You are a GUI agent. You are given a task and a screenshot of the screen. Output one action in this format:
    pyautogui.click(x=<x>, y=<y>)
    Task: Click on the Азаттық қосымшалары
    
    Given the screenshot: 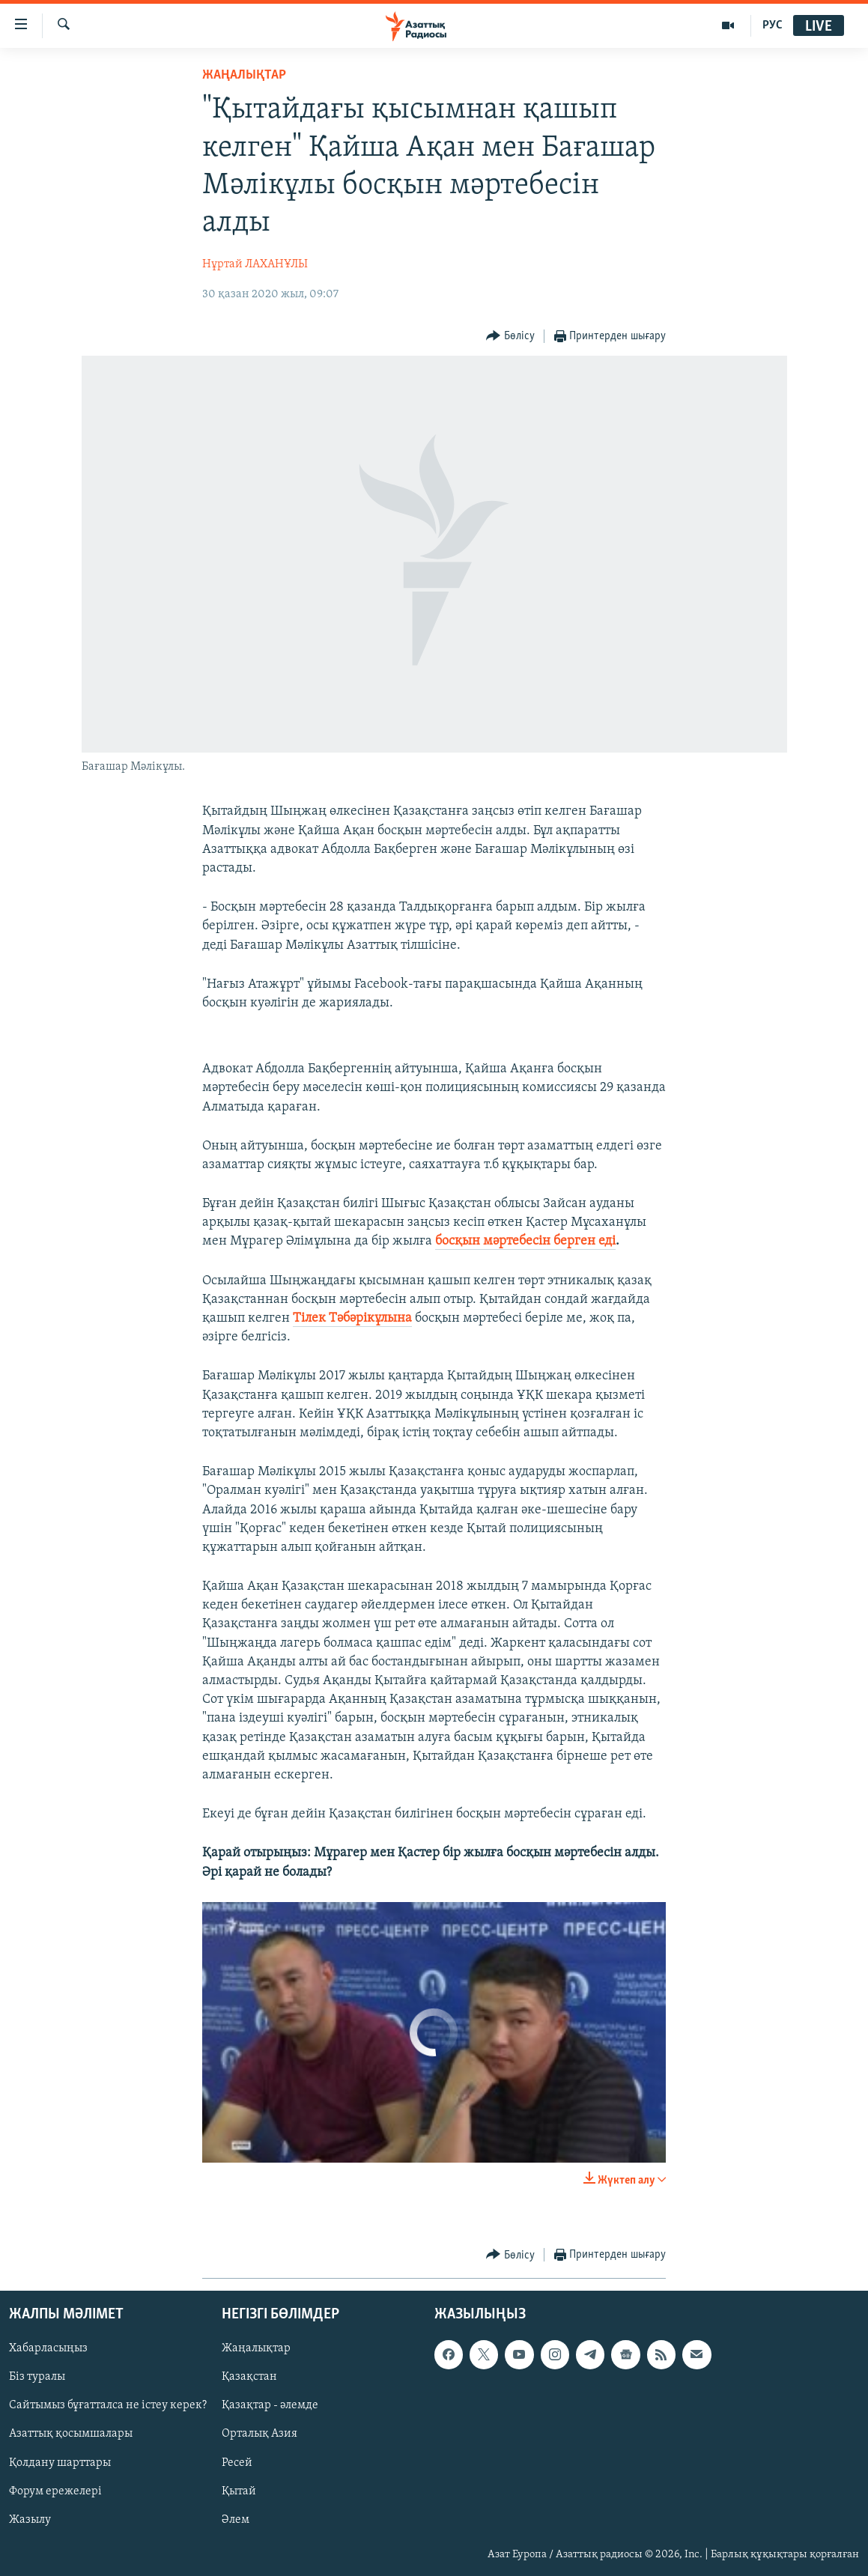 What is the action you would take?
    pyautogui.click(x=71, y=2434)
    